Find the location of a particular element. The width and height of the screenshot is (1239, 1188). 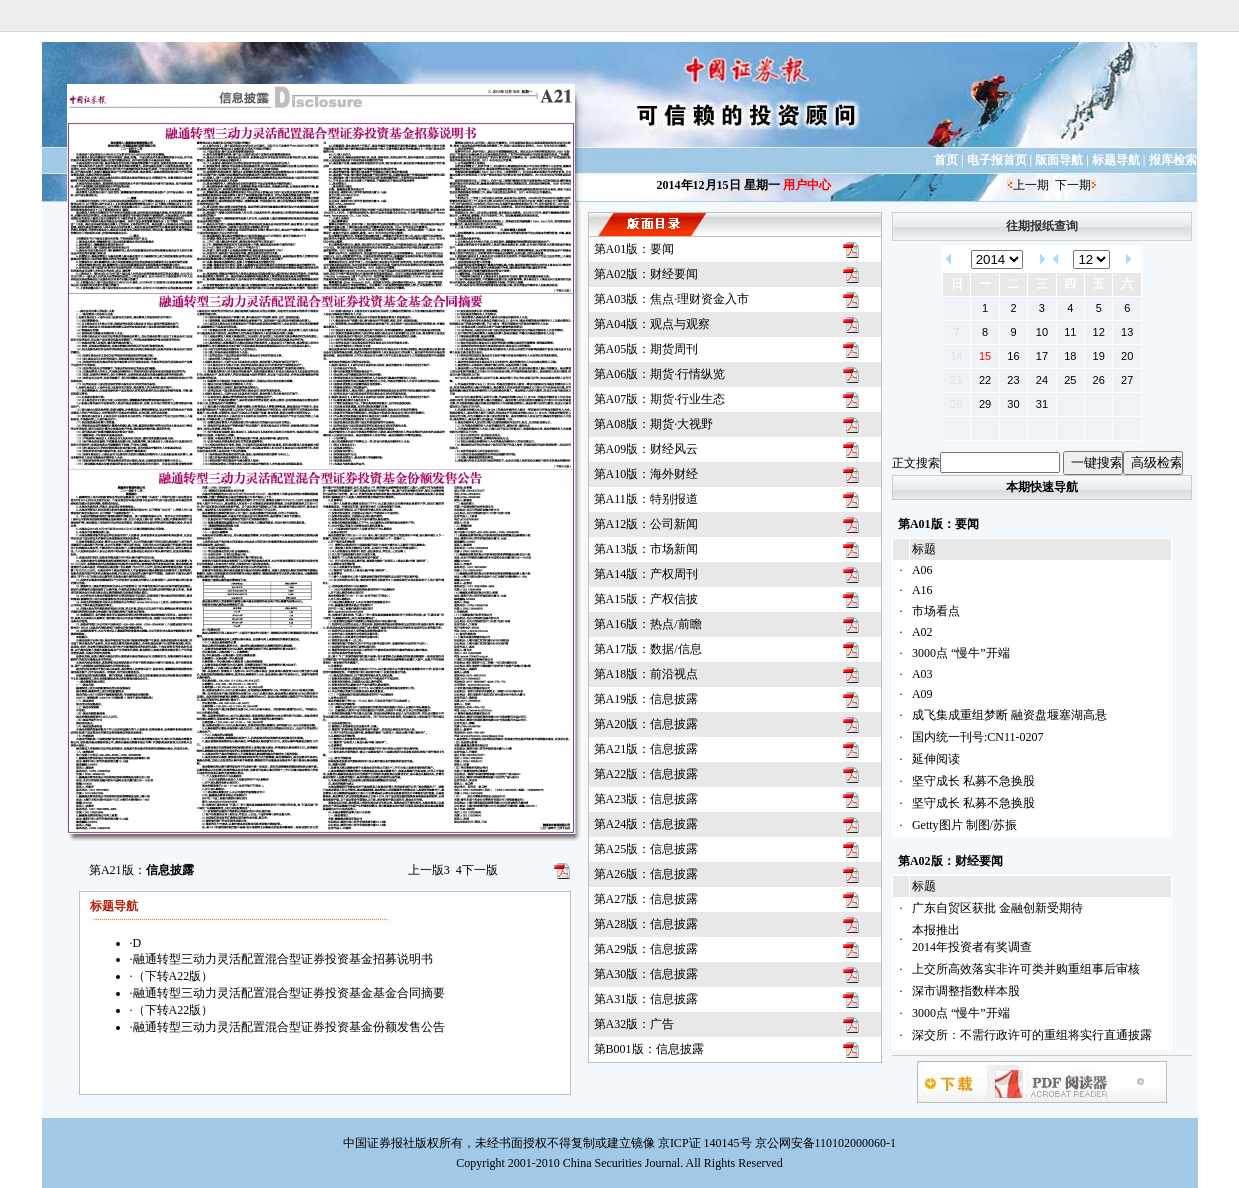

A02 is located at coordinates (922, 632).